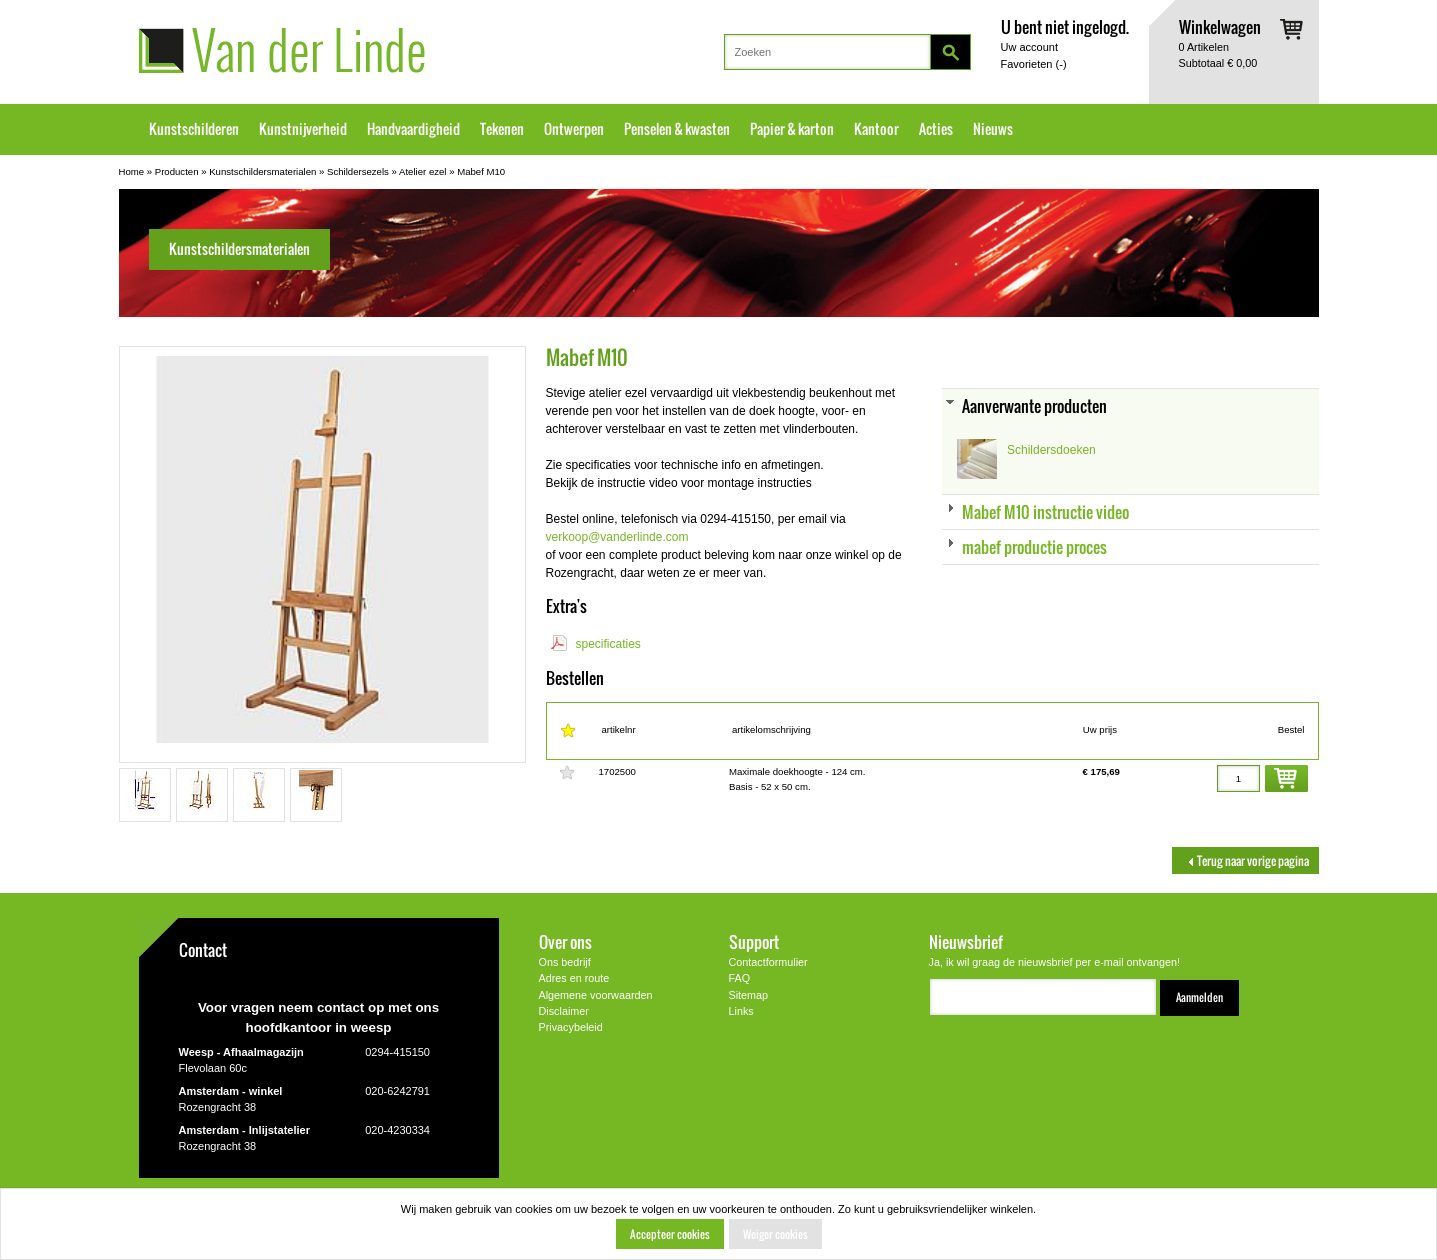  What do you see at coordinates (1245, 860) in the screenshot?
I see `Terug naar vorige pagina` at bounding box center [1245, 860].